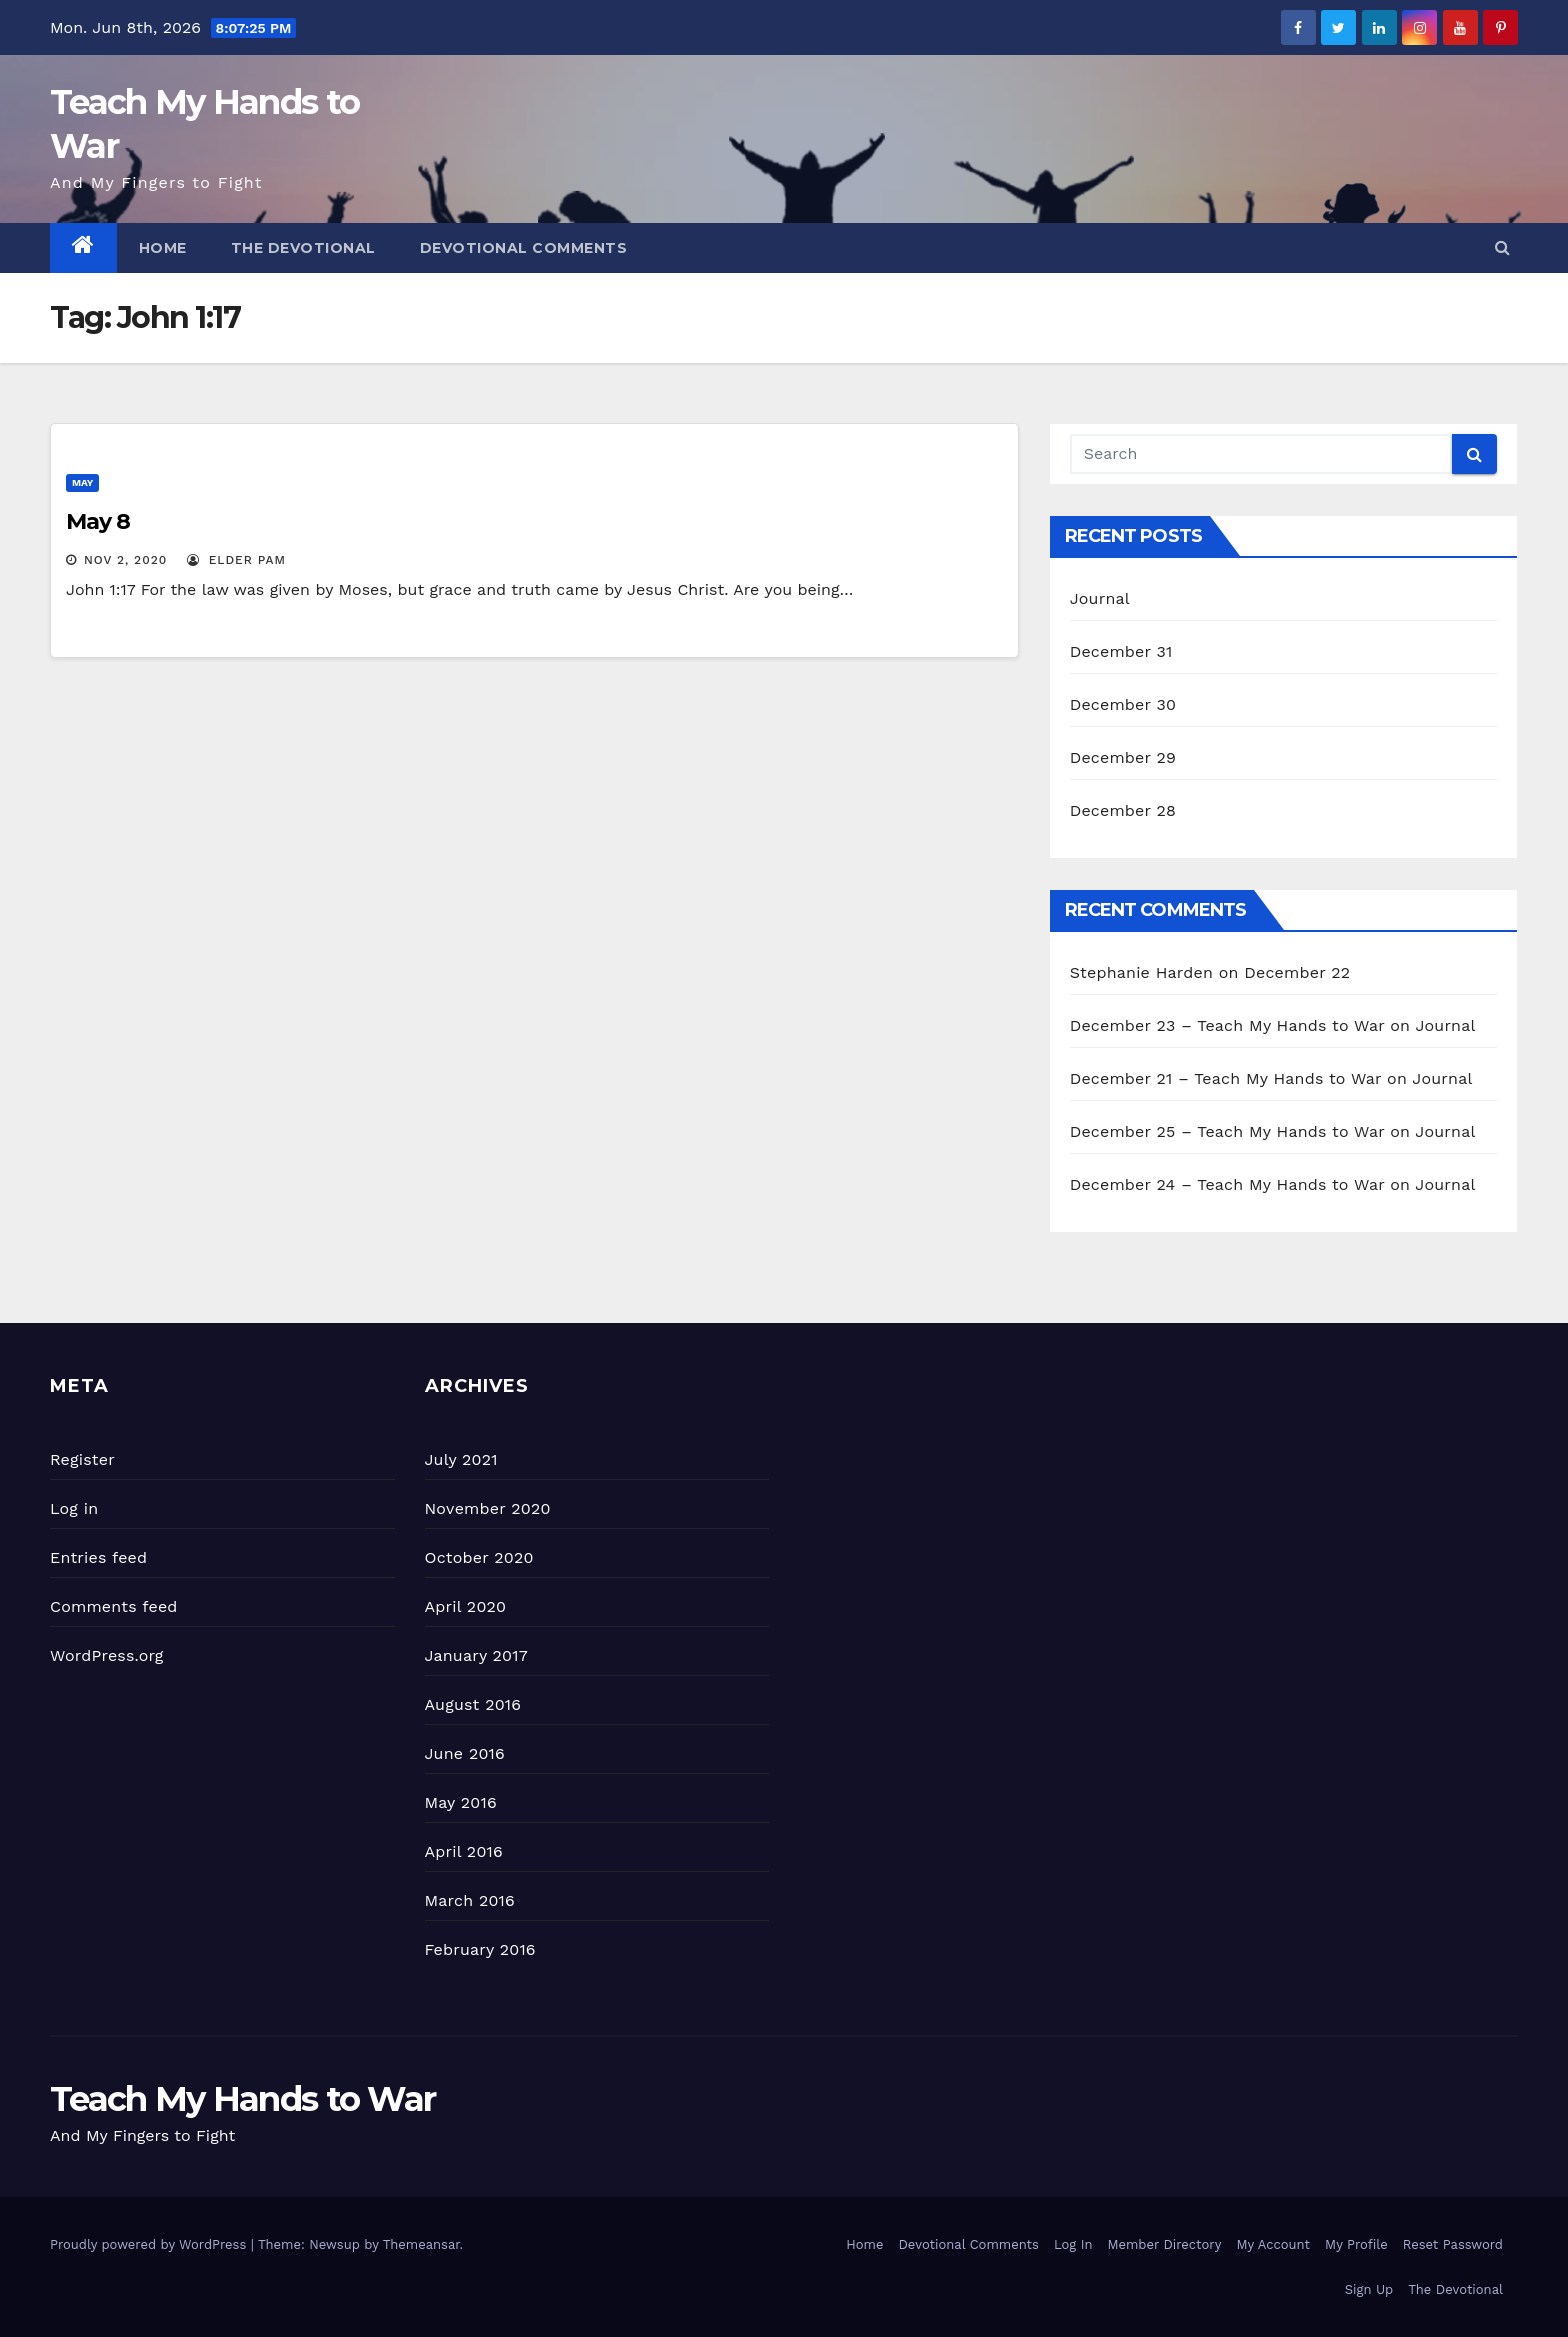 This screenshot has width=1568, height=2337. What do you see at coordinates (461, 1459) in the screenshot?
I see `July 2021` at bounding box center [461, 1459].